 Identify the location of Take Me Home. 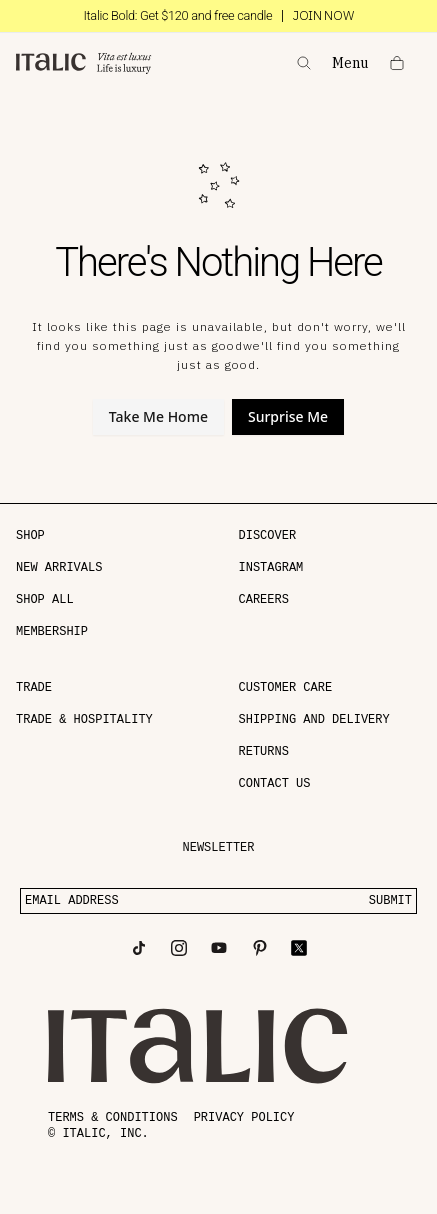
(158, 416).